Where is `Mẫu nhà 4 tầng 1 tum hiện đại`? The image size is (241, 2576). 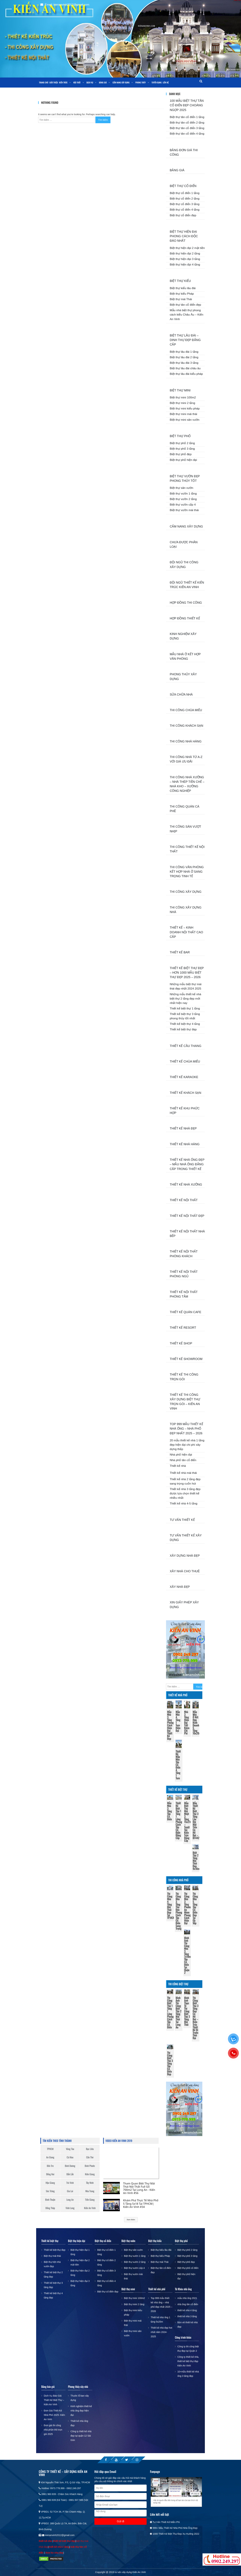
Mẫu nhà 4 tầng 1 tum hiện đại is located at coordinates (178, 1721).